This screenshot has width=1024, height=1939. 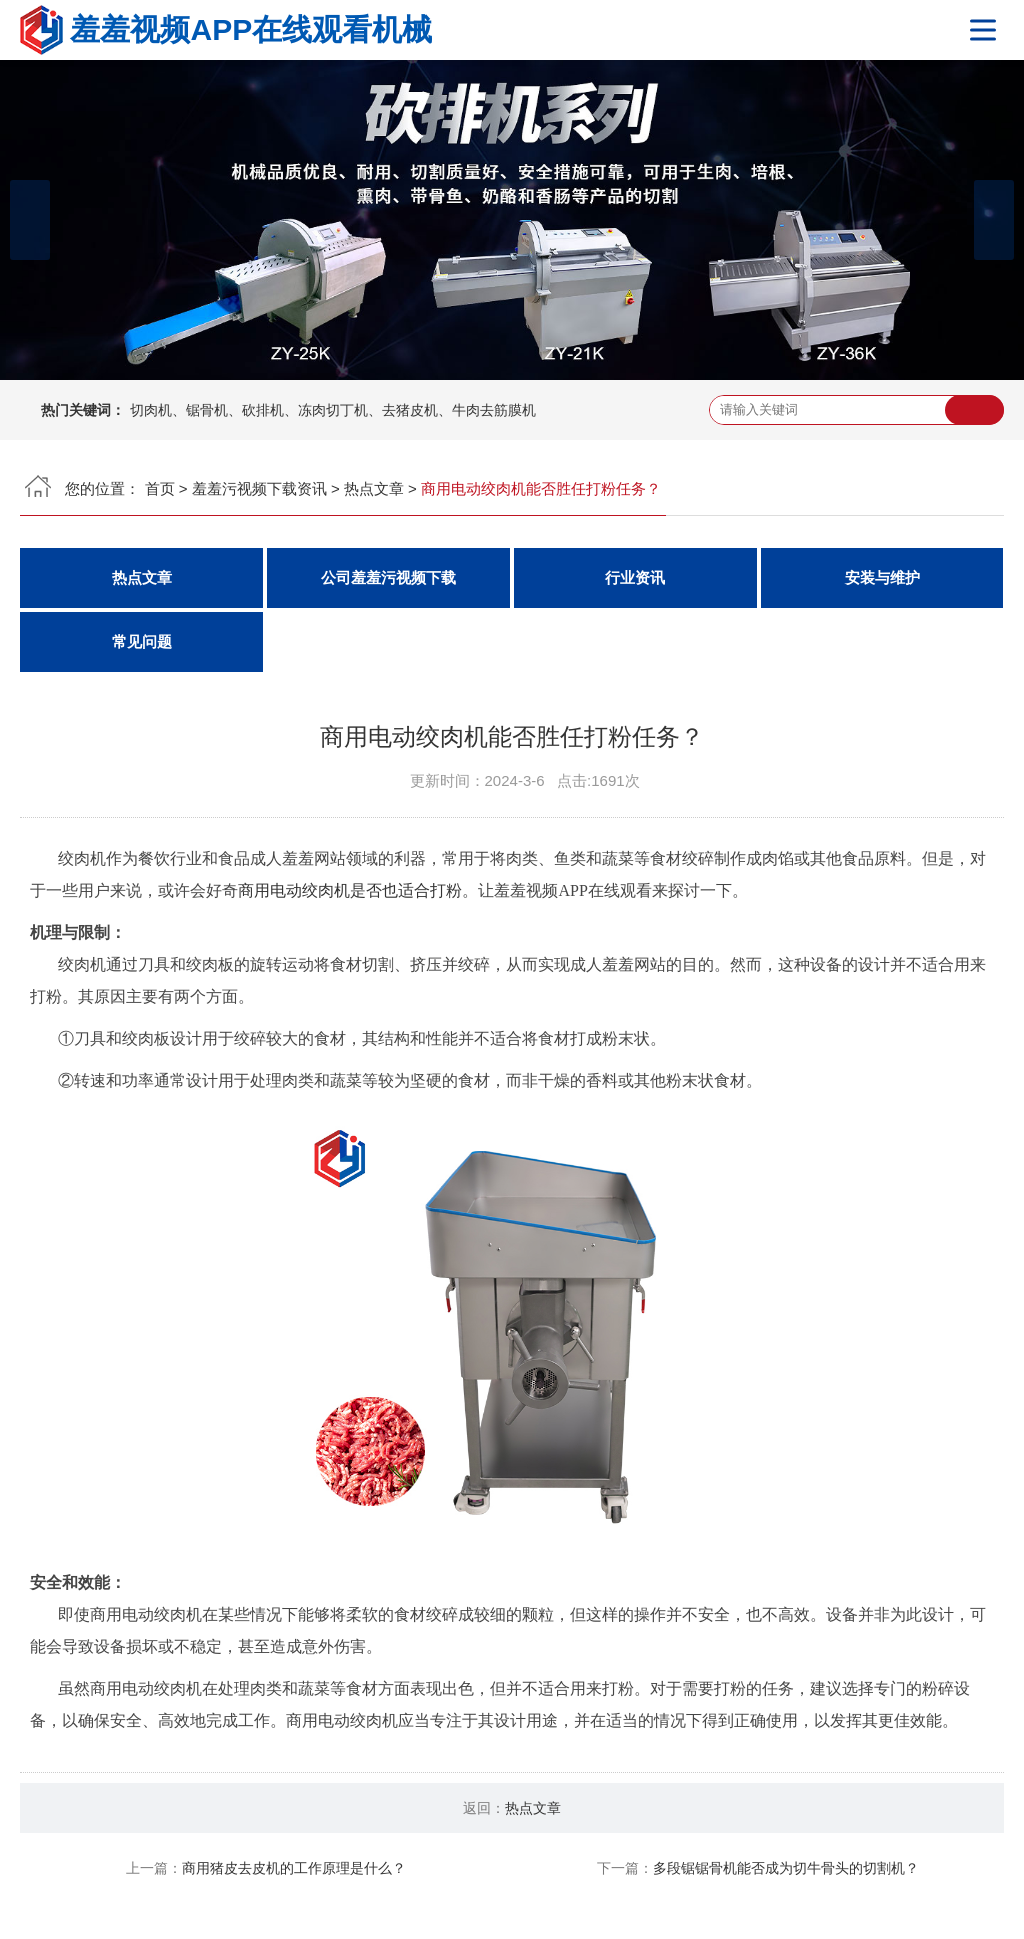 What do you see at coordinates (374, 488) in the screenshot?
I see `热点文章` at bounding box center [374, 488].